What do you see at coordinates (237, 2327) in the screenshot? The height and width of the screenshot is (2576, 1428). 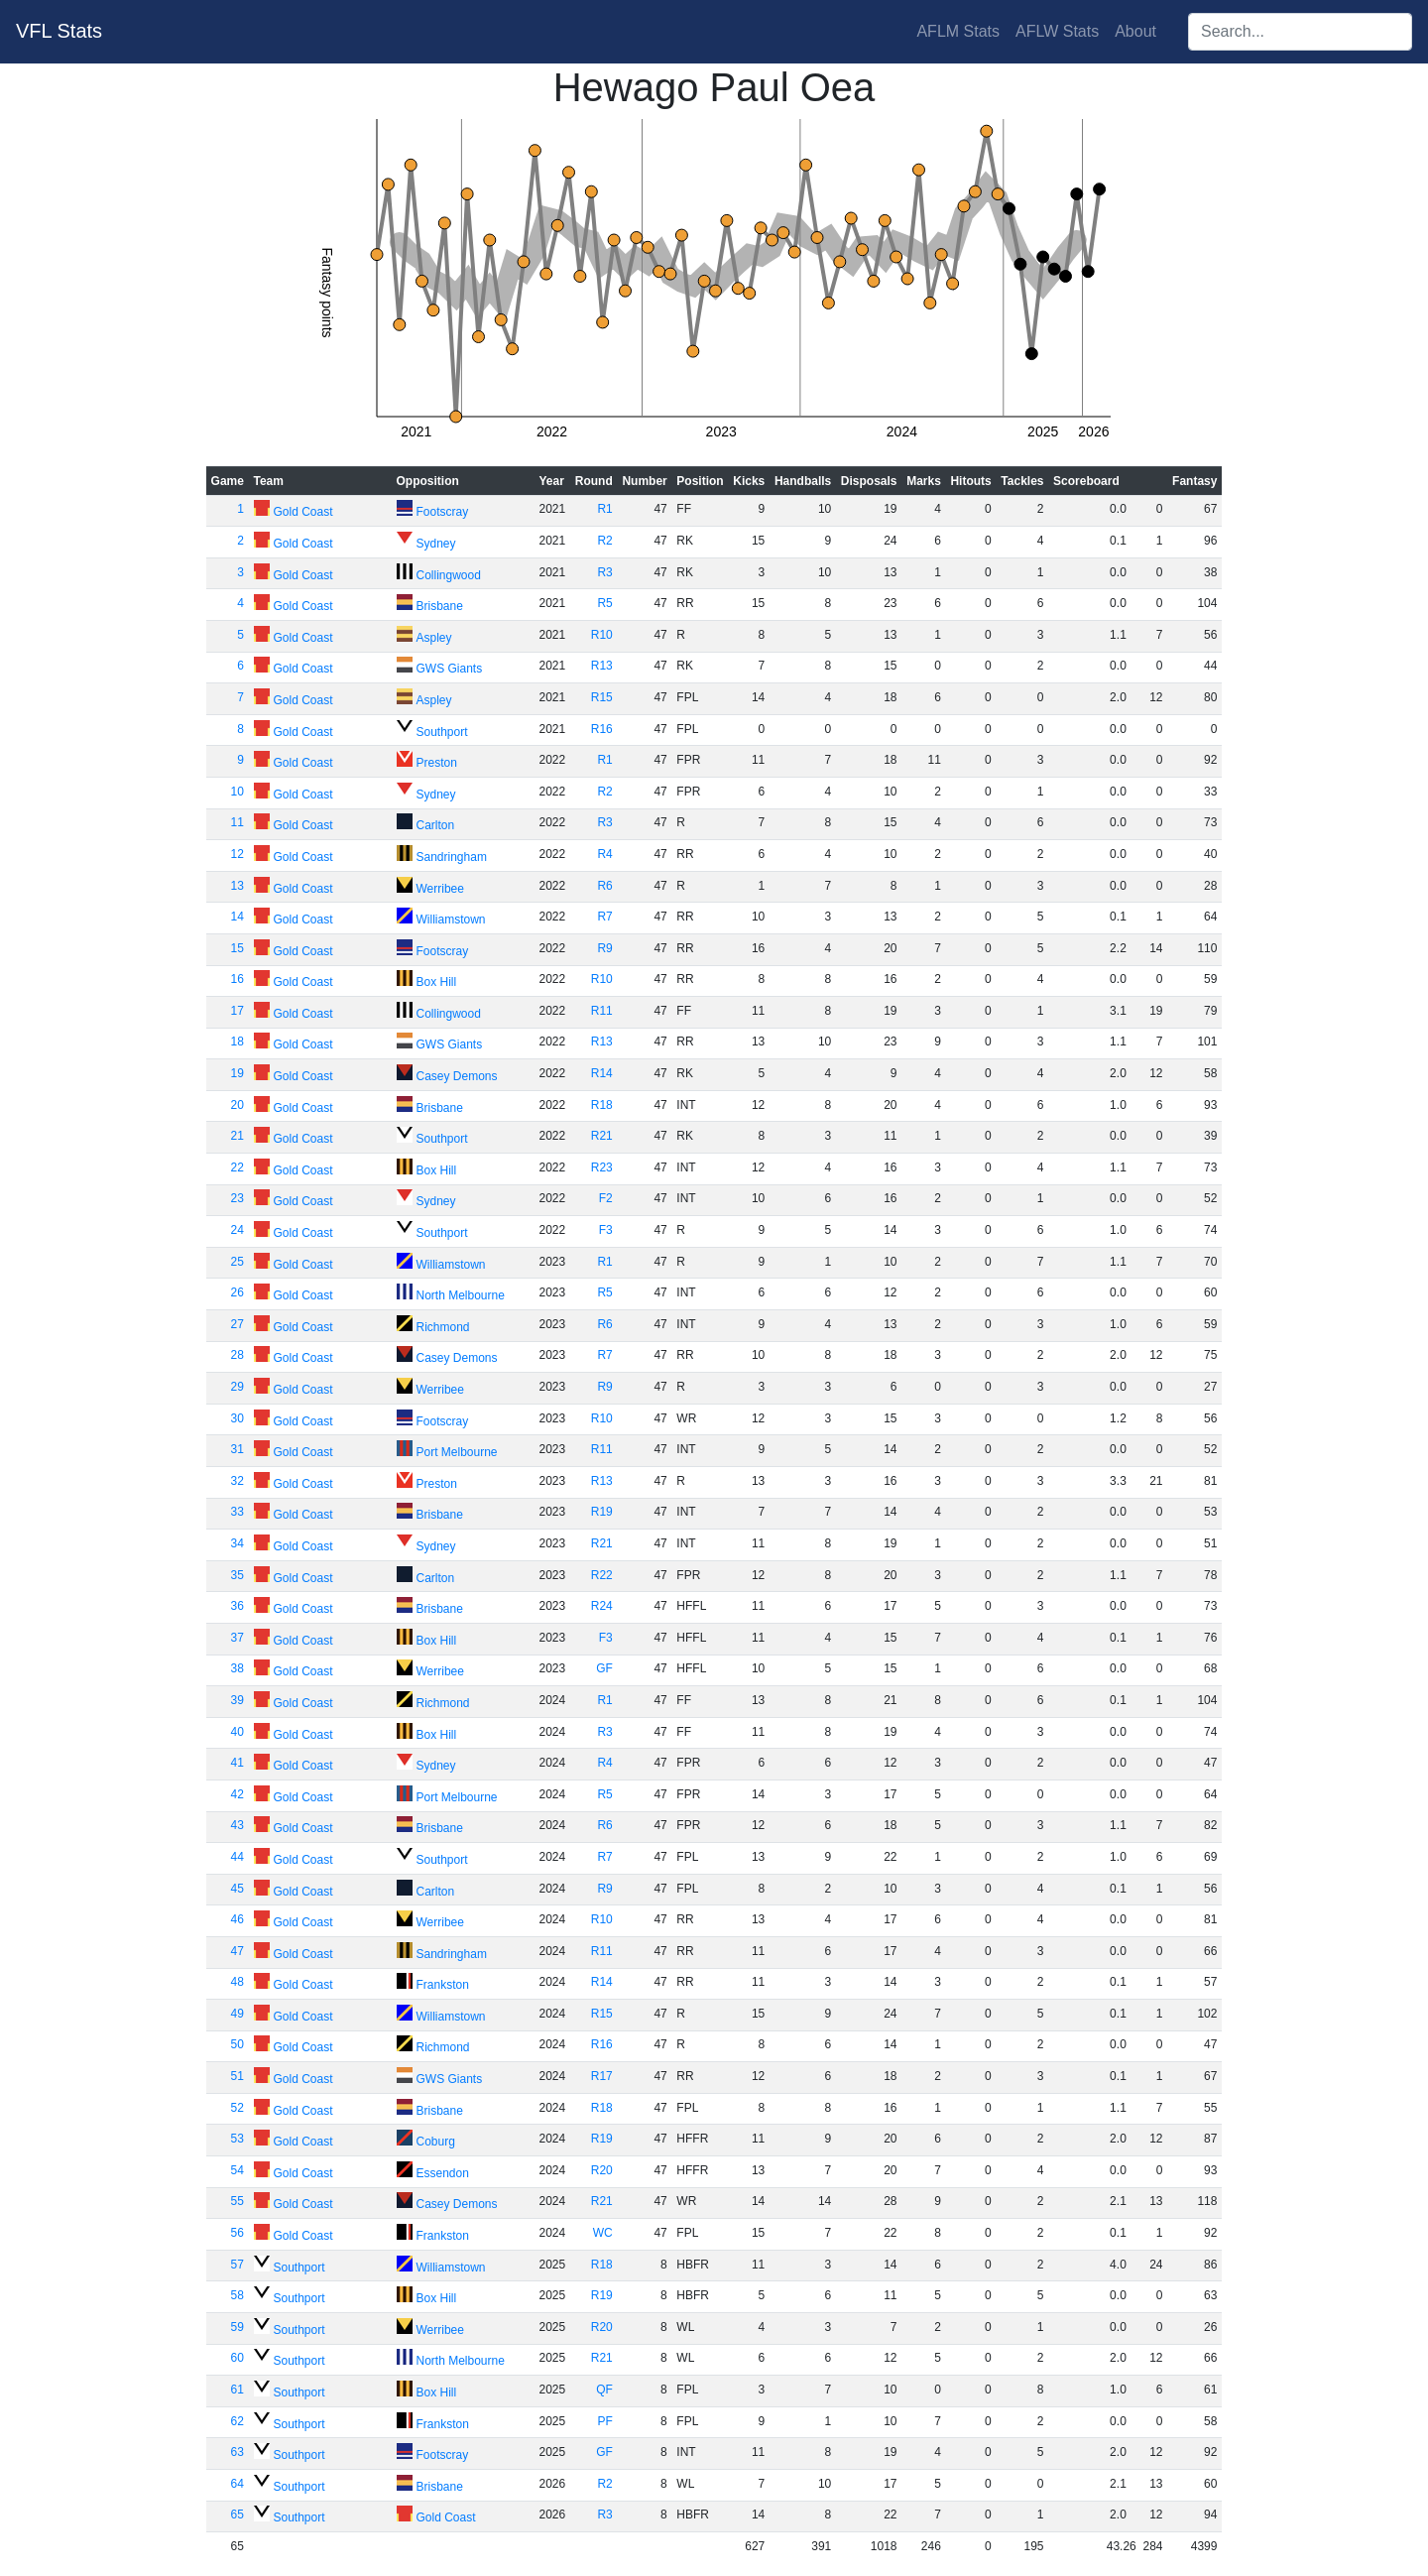 I see `59` at bounding box center [237, 2327].